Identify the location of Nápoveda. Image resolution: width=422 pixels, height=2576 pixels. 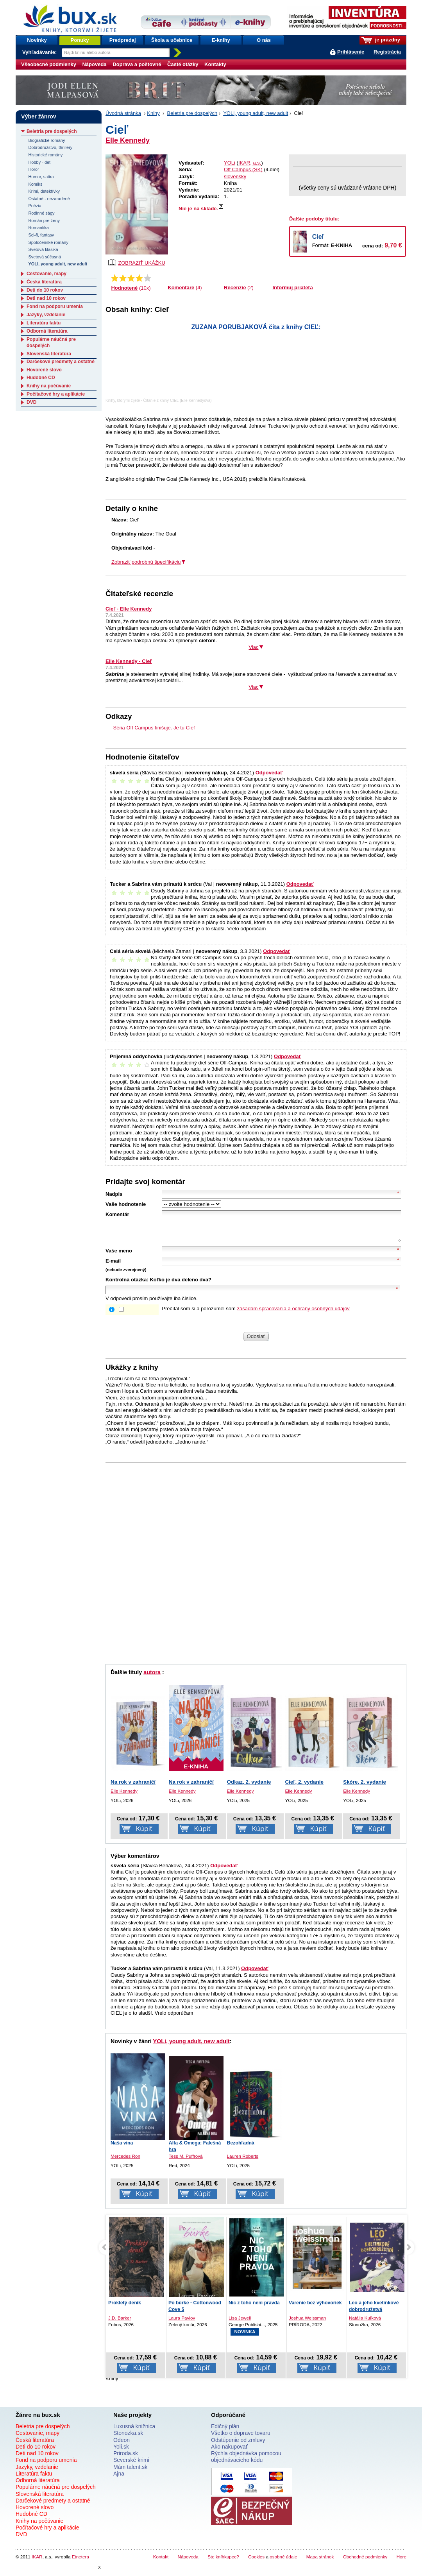
(94, 64).